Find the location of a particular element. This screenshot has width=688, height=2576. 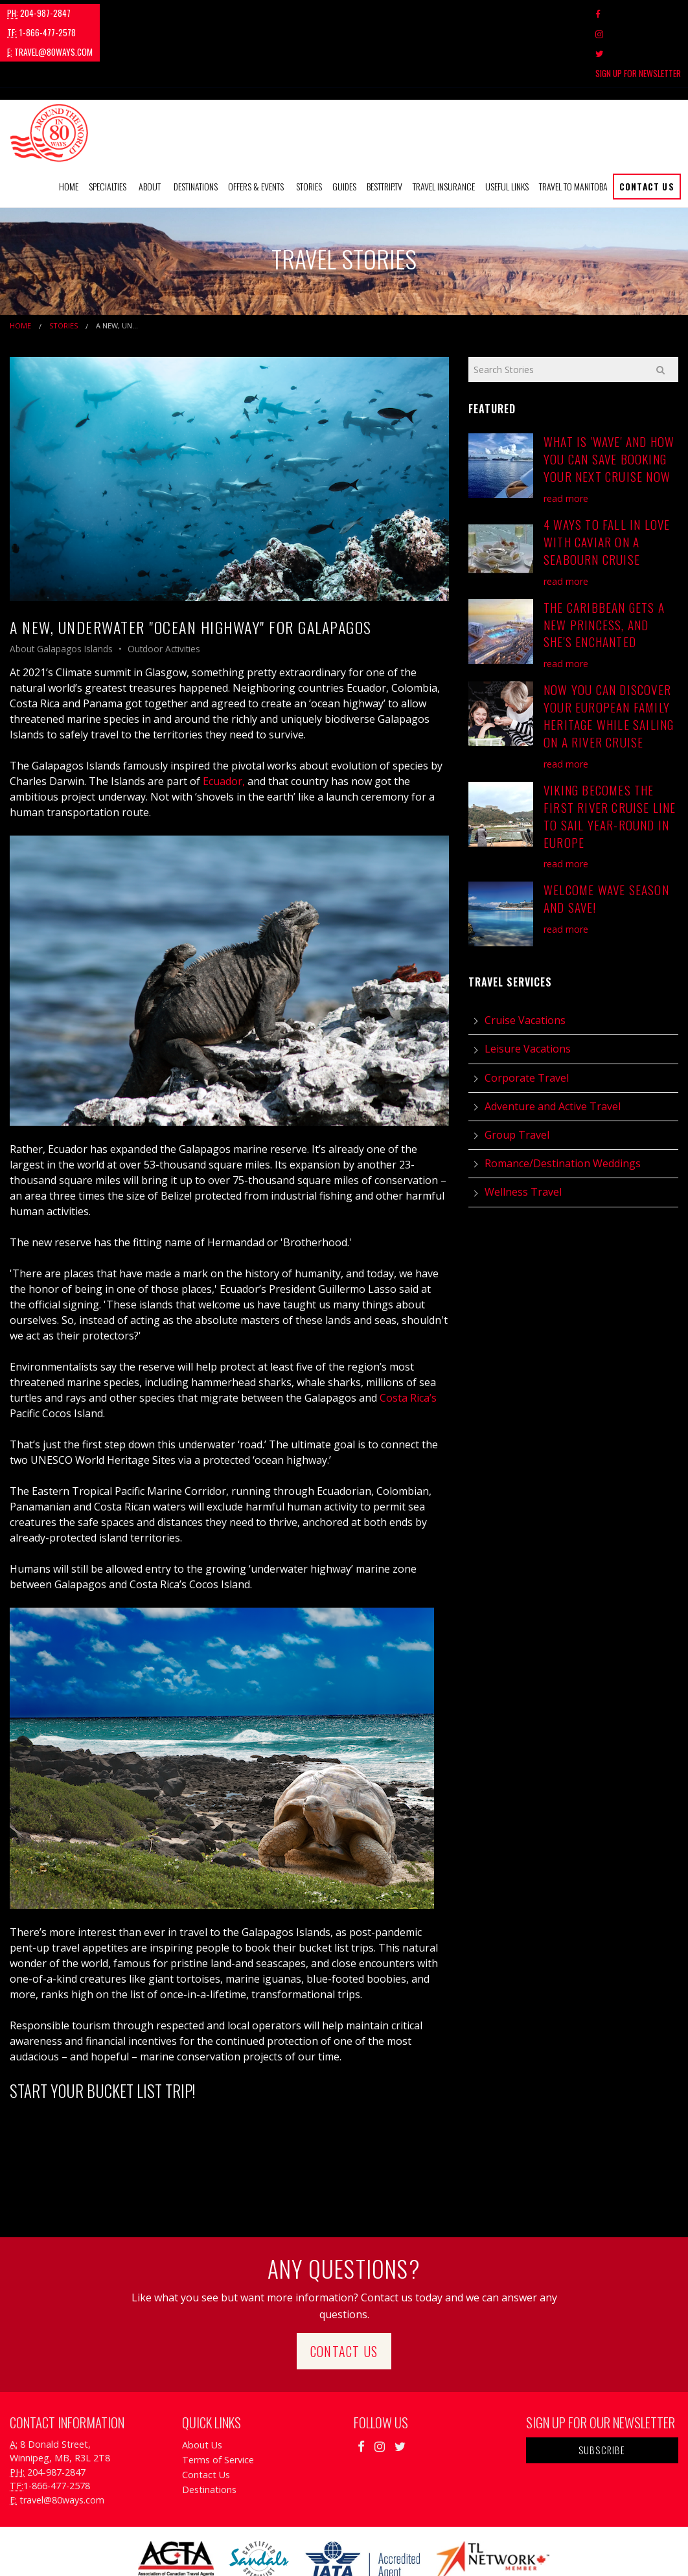

Destinations is located at coordinates (196, 127).